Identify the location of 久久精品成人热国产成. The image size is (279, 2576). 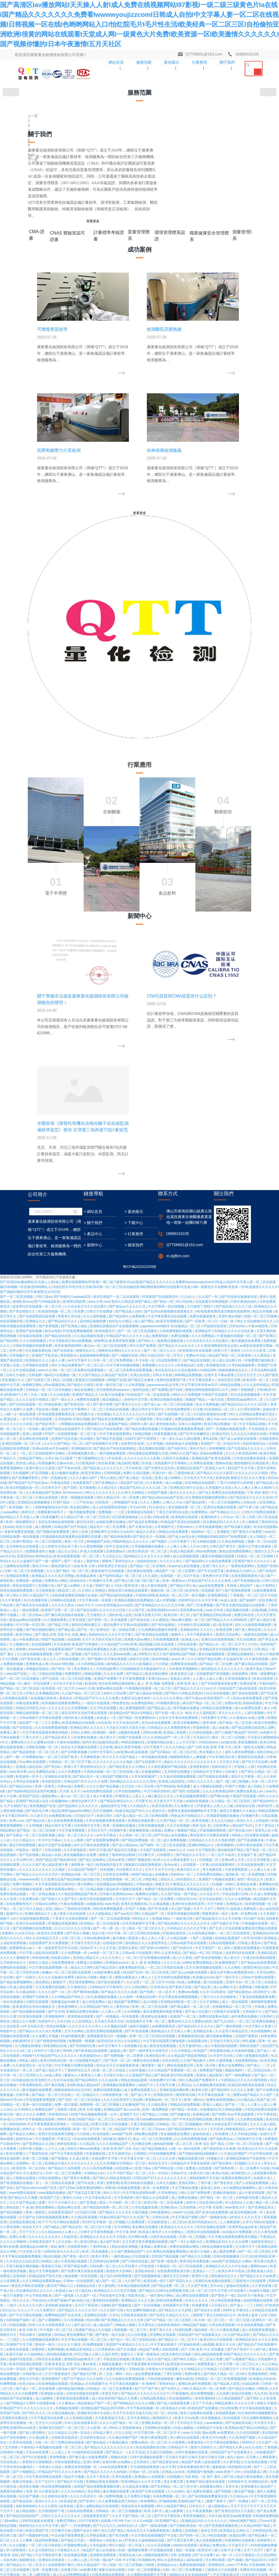
(254, 1805).